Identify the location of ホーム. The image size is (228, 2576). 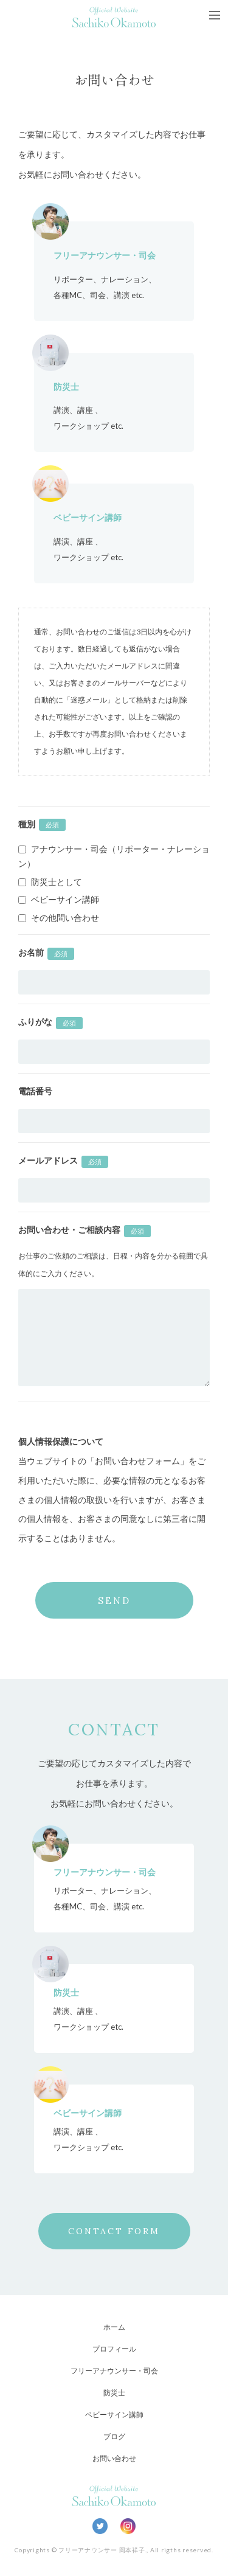
(114, 2326).